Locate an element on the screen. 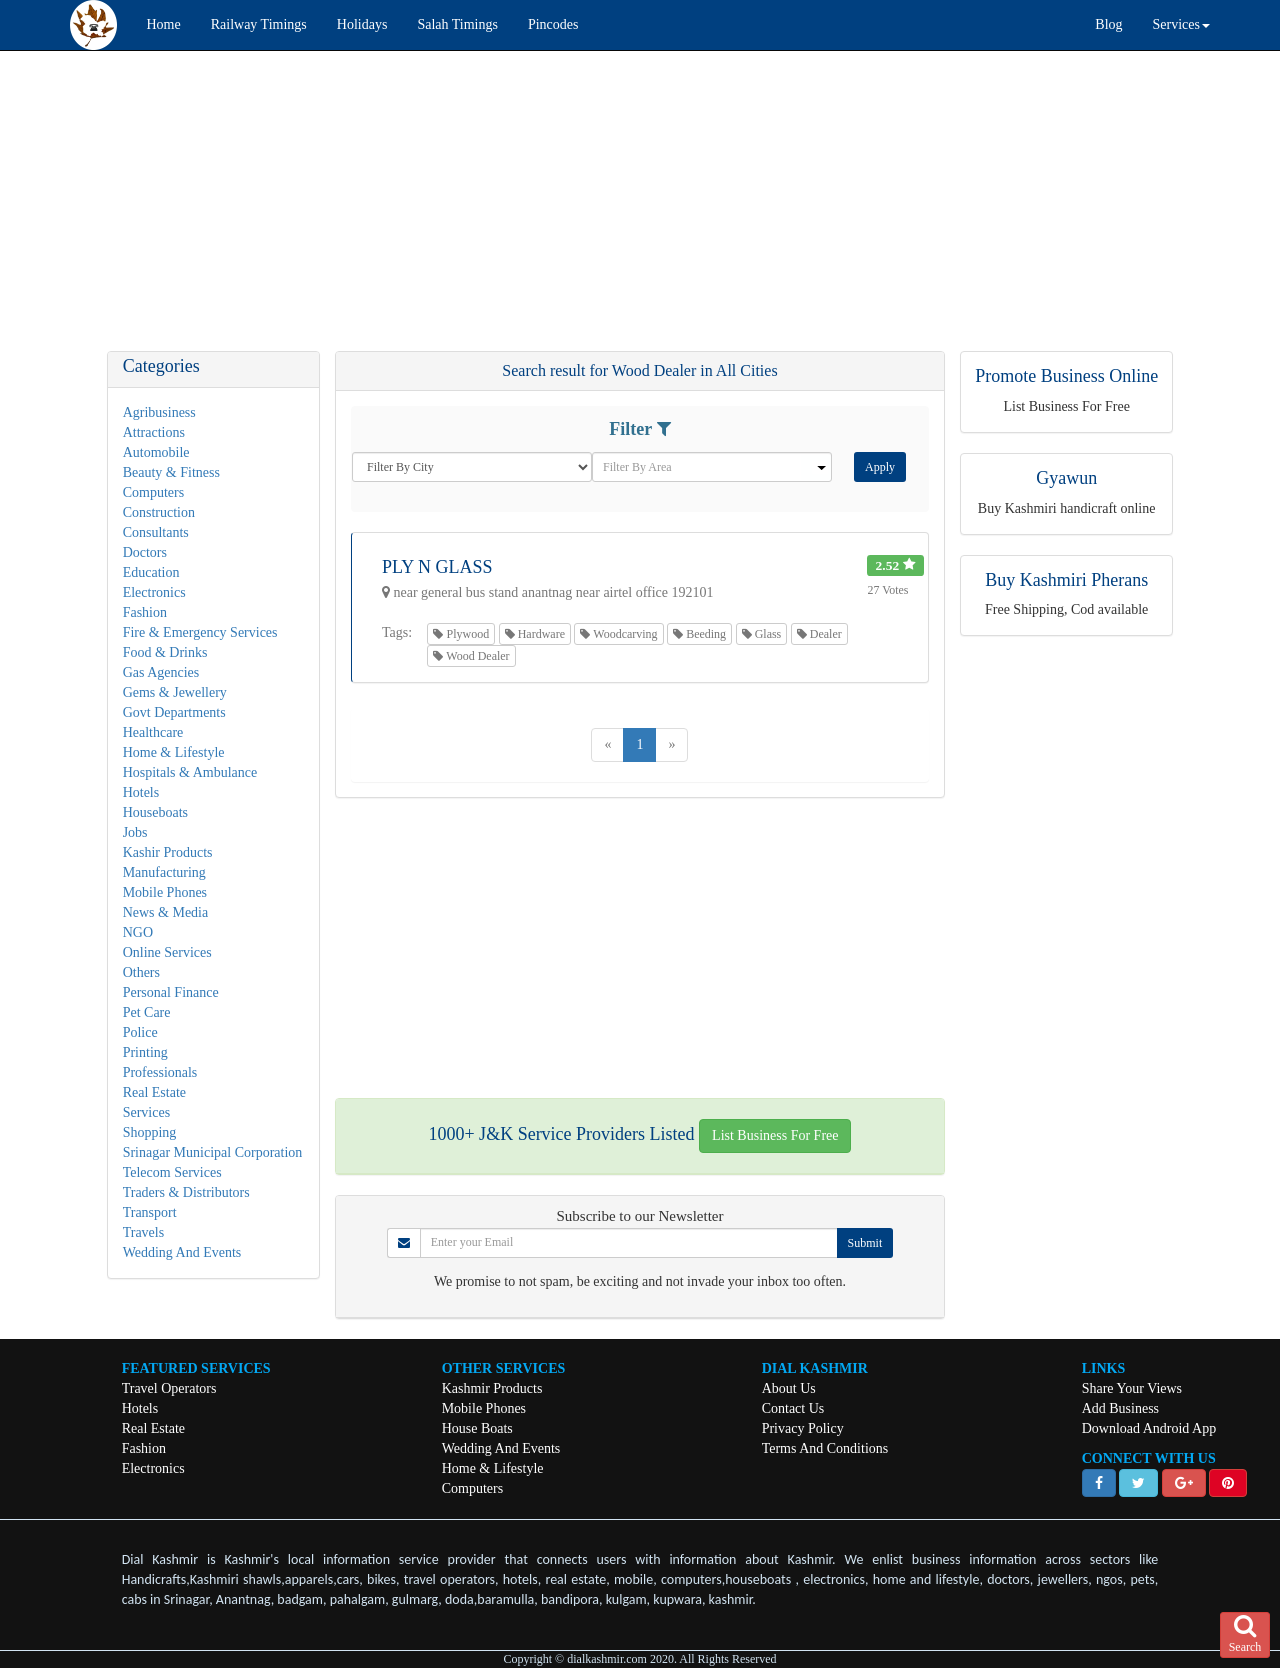  Holidays is located at coordinates (362, 24).